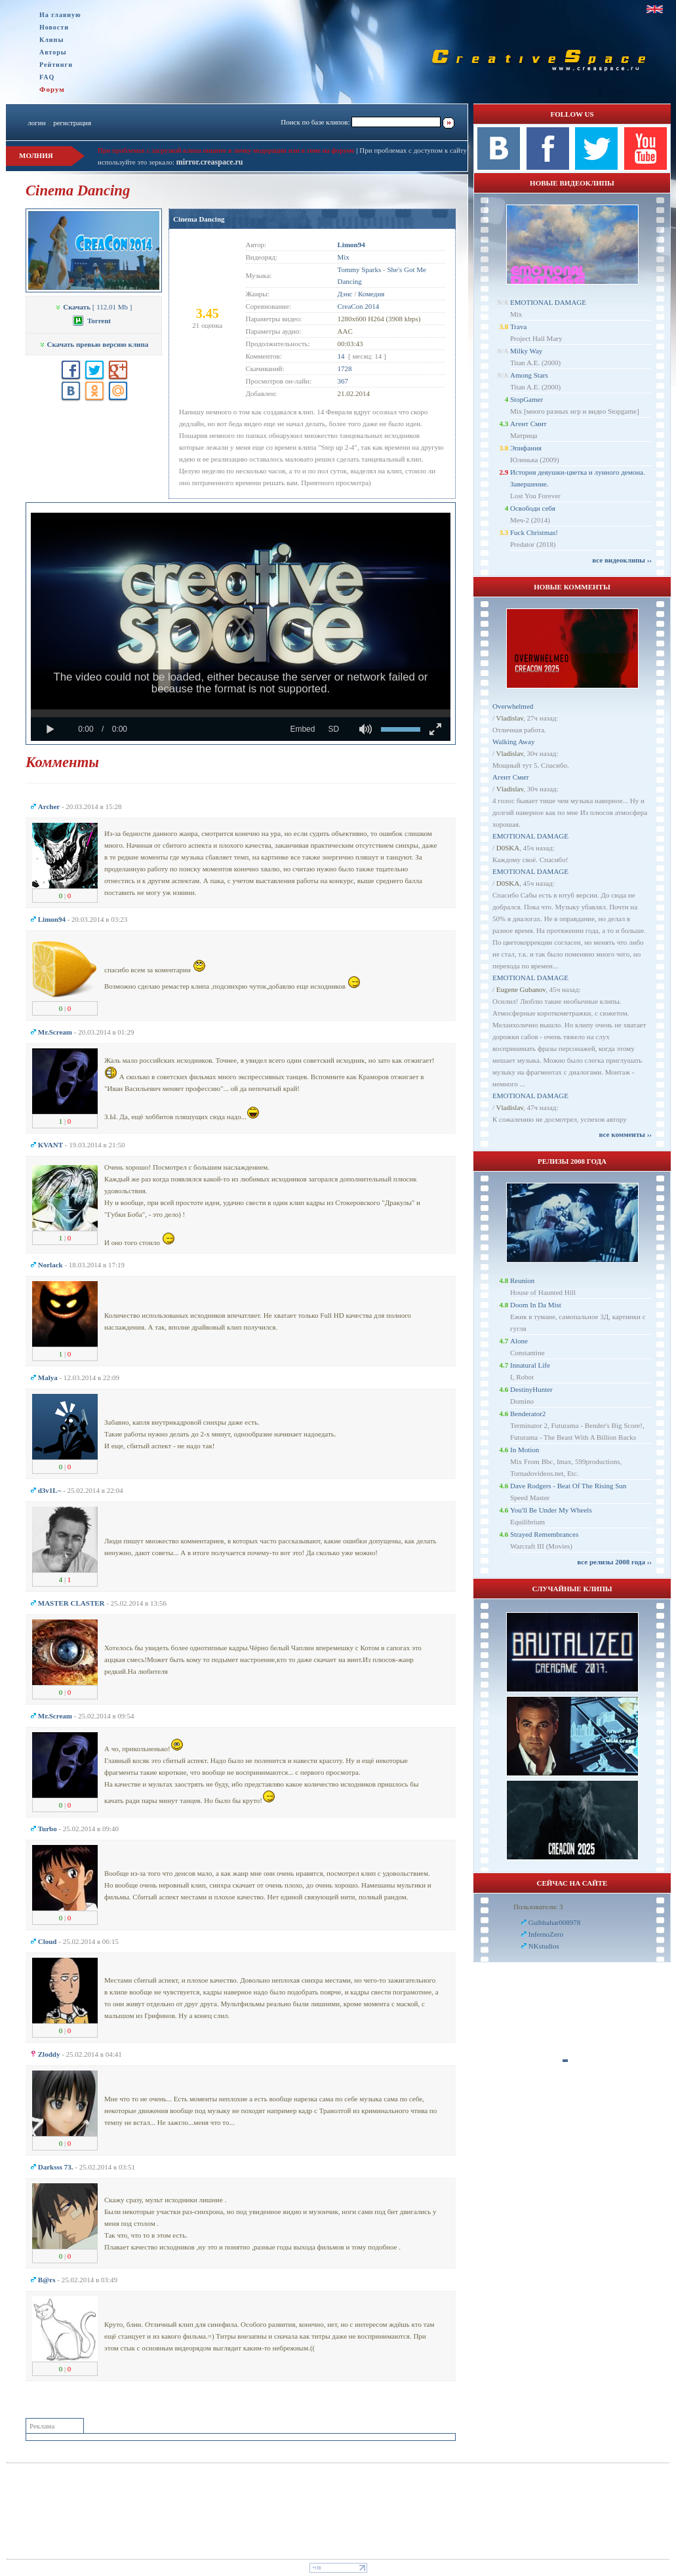  Describe the element at coordinates (343, 381) in the screenshot. I see `367` at that location.